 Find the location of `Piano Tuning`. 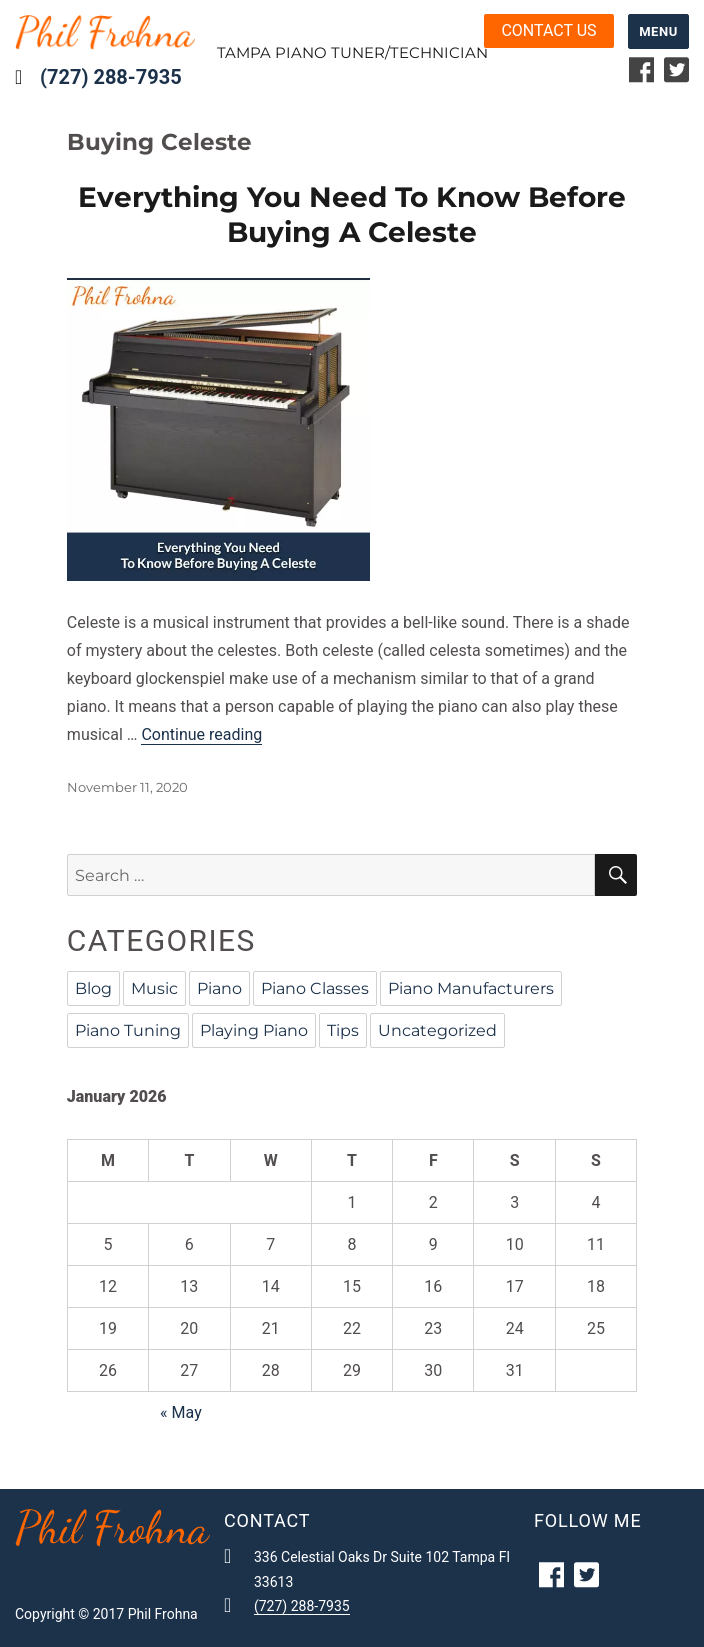

Piano Tuning is located at coordinates (128, 1030).